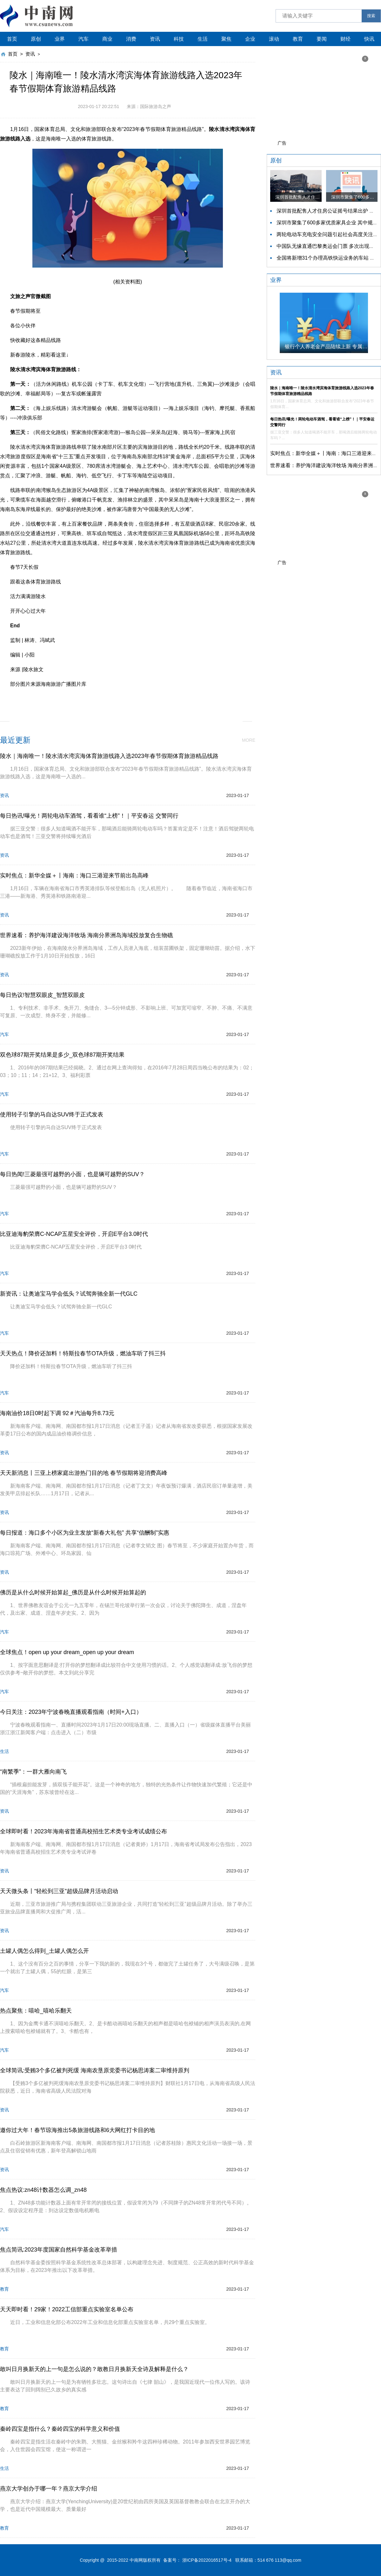 Image resolution: width=381 pixels, height=2576 pixels. I want to click on 搜索, so click(371, 15).